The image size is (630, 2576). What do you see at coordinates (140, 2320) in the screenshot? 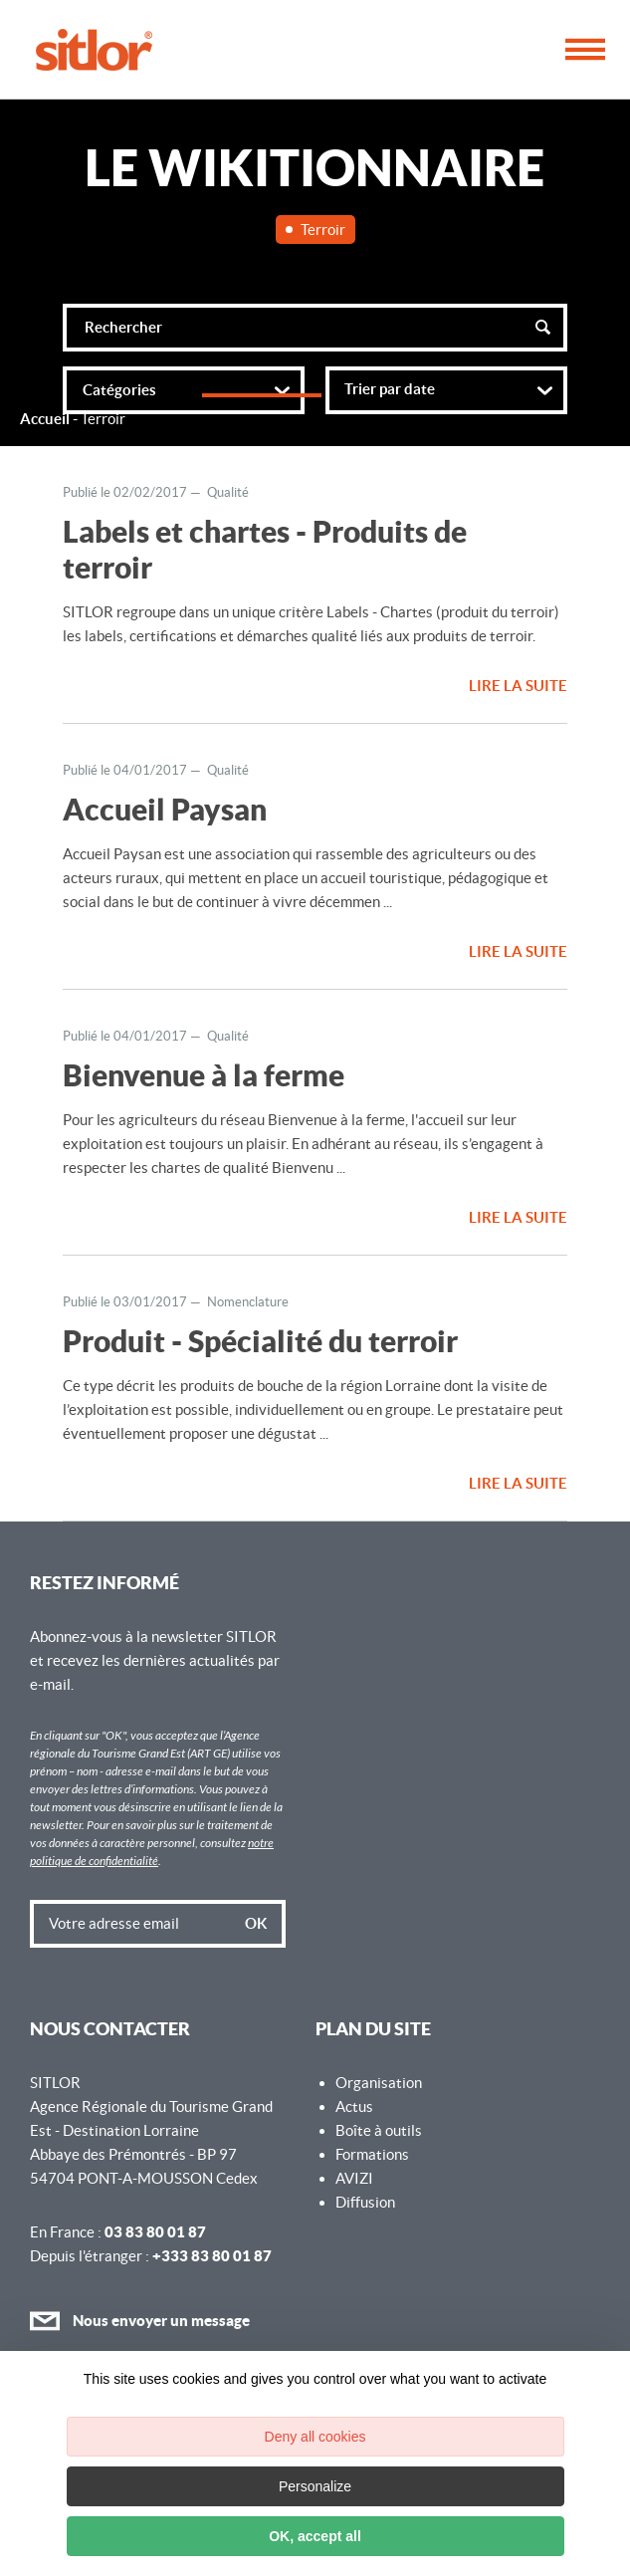
I see `Nous envoyer un message` at bounding box center [140, 2320].